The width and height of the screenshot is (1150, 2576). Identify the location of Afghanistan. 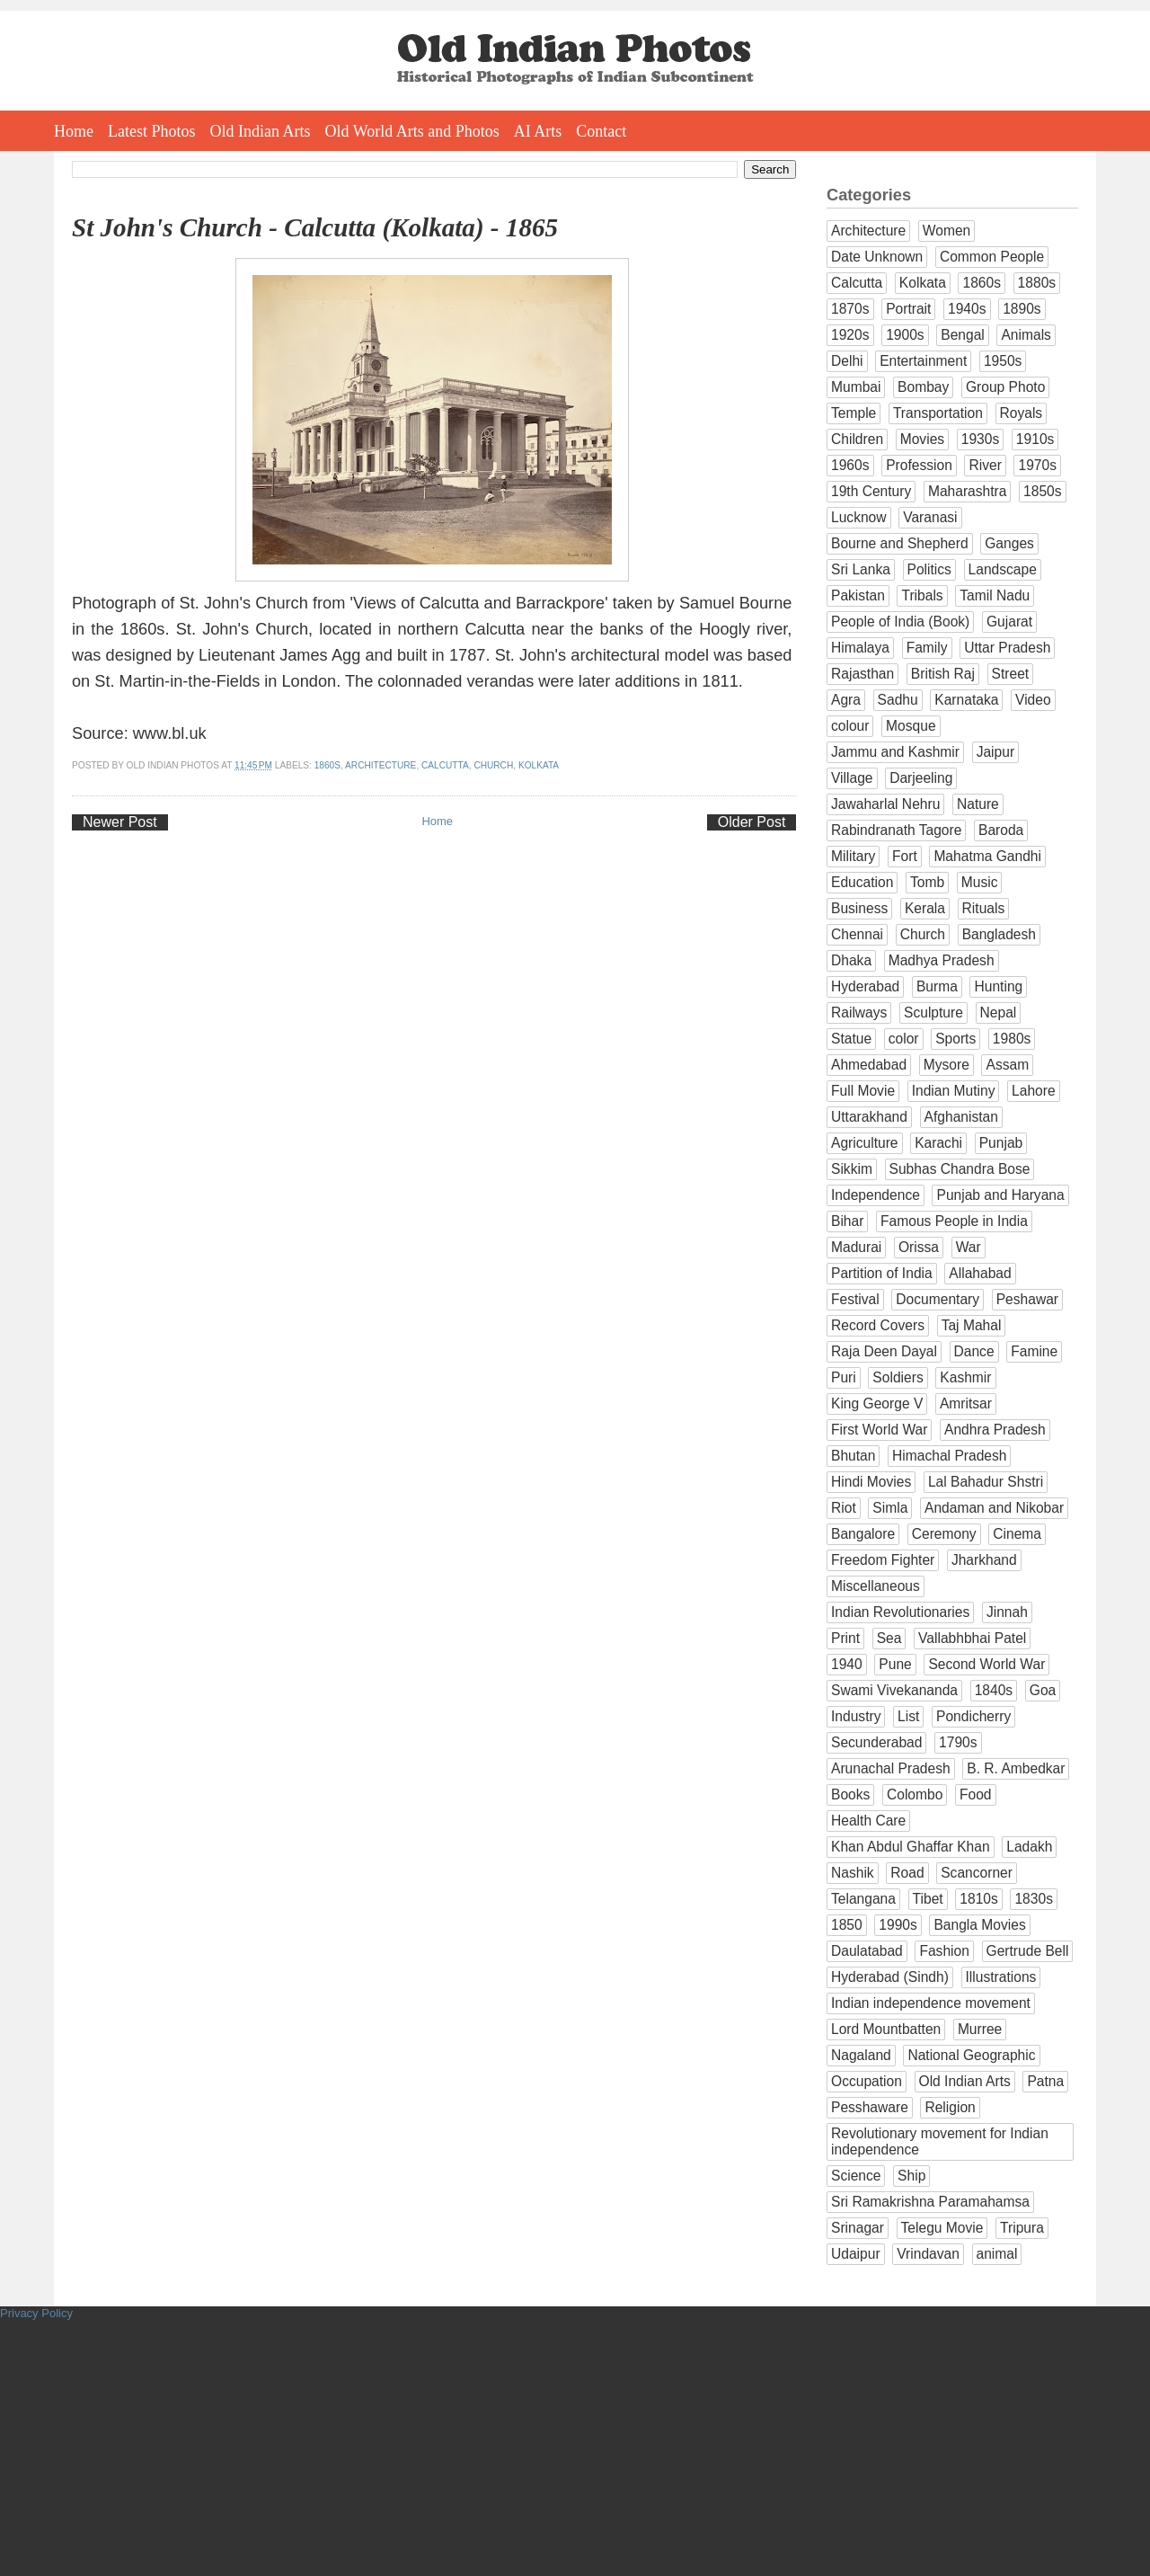
(961, 1116).